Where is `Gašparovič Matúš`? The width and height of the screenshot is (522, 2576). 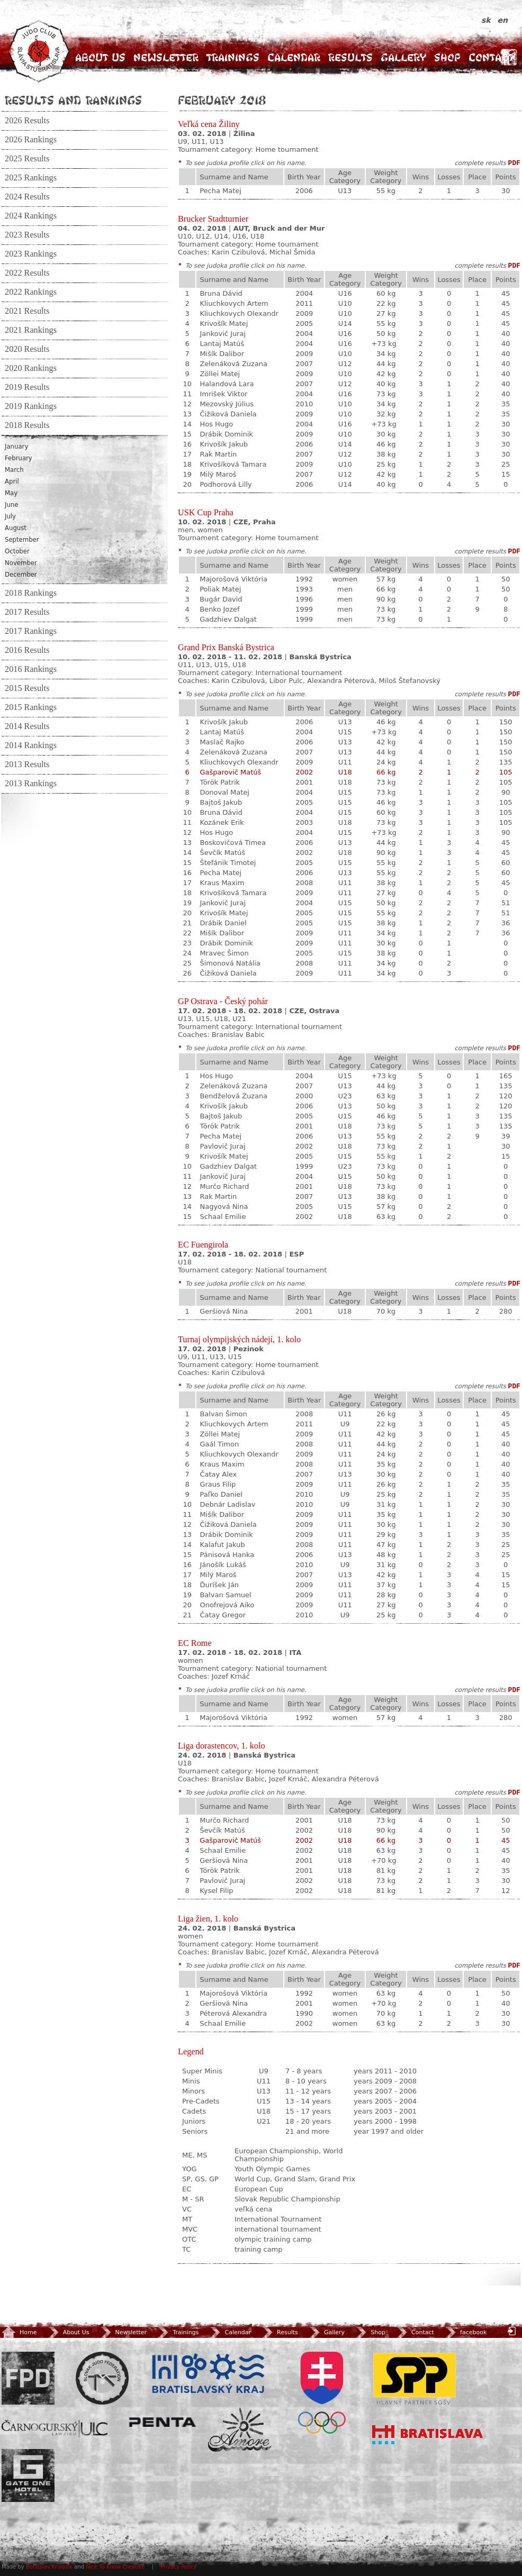 Gašparovič Matúš is located at coordinates (230, 772).